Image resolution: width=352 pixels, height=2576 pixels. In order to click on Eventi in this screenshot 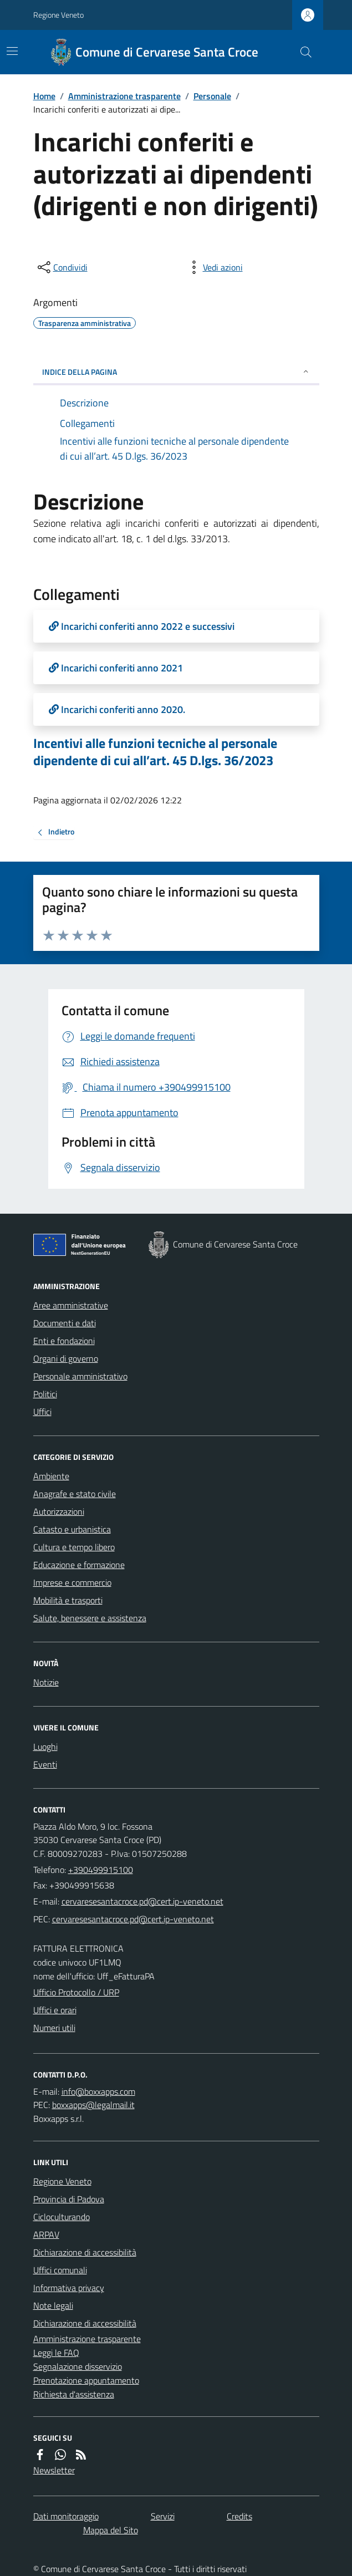, I will do `click(45, 1764)`.